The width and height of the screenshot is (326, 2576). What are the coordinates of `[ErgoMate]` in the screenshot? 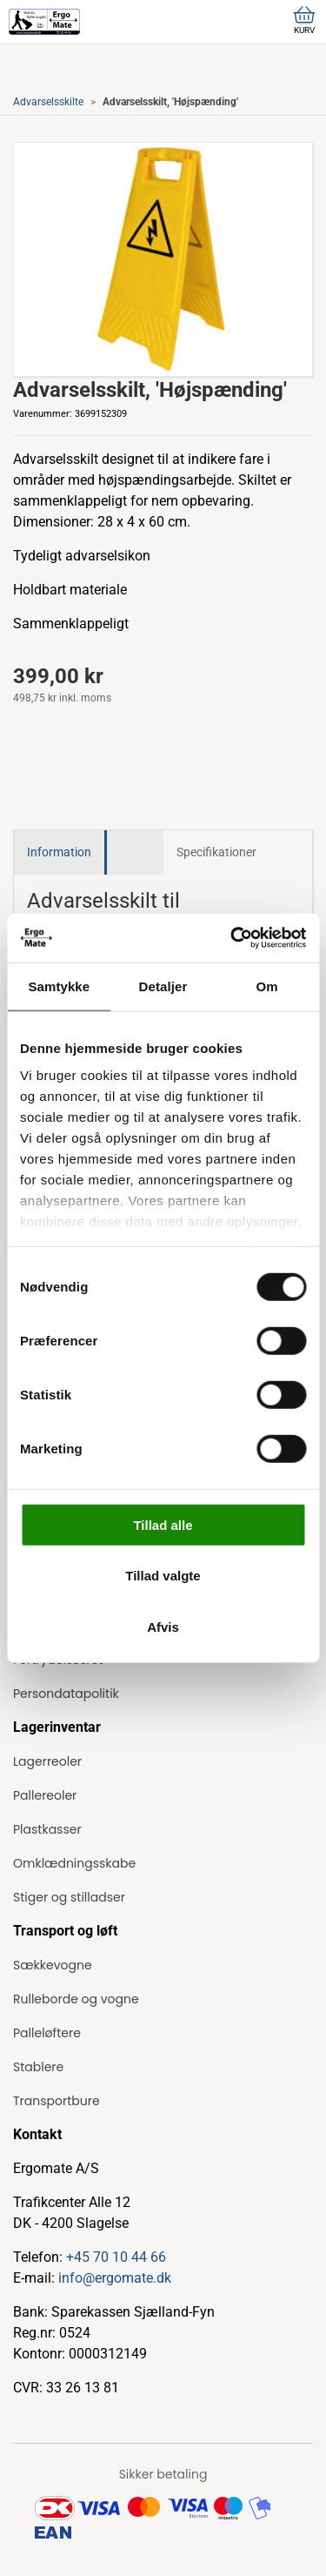 It's located at (44, 22).